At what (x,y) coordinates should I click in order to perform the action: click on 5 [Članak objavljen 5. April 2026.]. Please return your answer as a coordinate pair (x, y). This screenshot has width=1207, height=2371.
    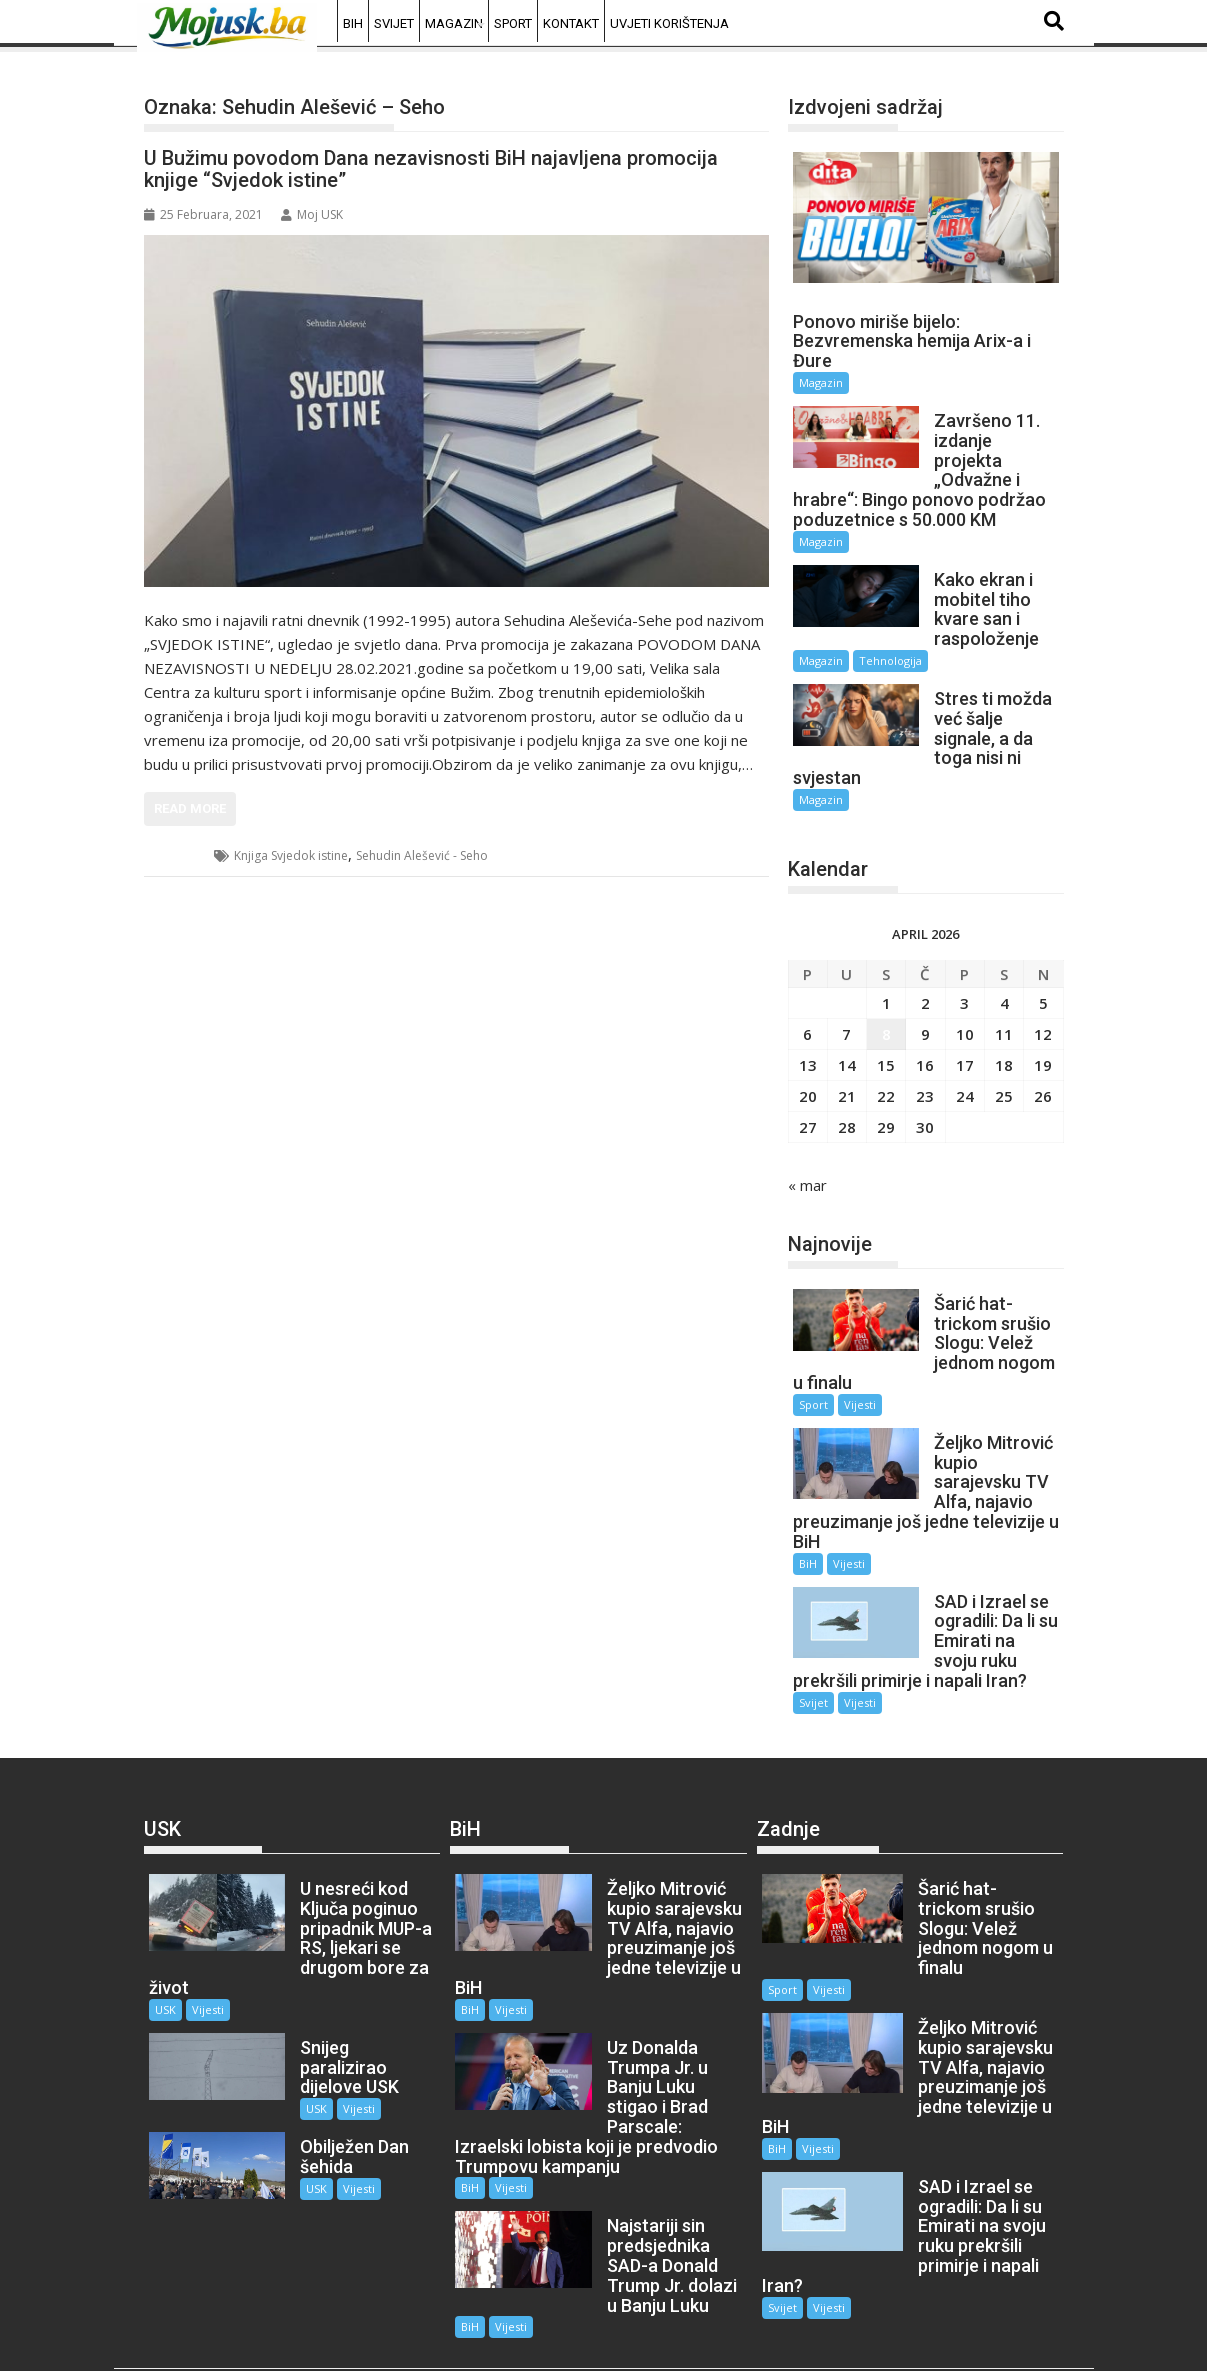
    Looking at the image, I should click on (1043, 983).